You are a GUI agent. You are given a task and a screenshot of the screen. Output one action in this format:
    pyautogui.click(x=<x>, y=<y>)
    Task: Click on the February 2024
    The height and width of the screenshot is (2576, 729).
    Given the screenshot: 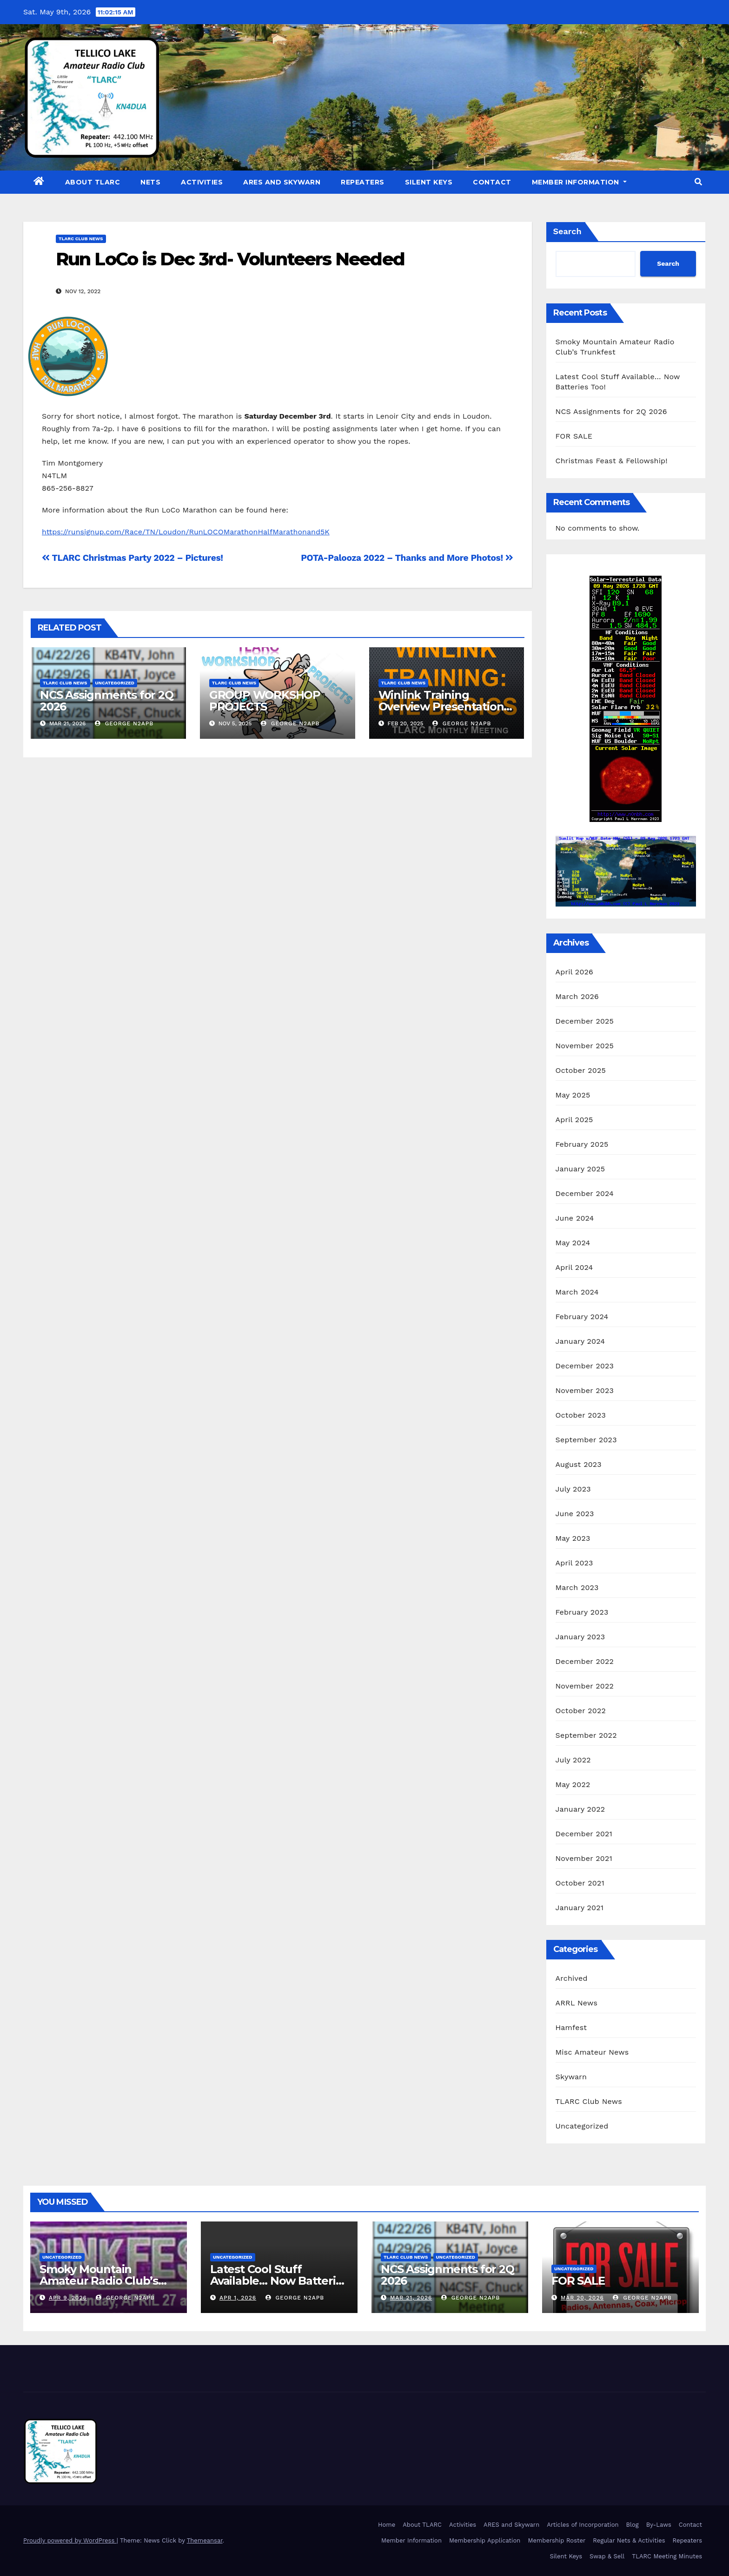 What is the action you would take?
    pyautogui.click(x=582, y=1316)
    